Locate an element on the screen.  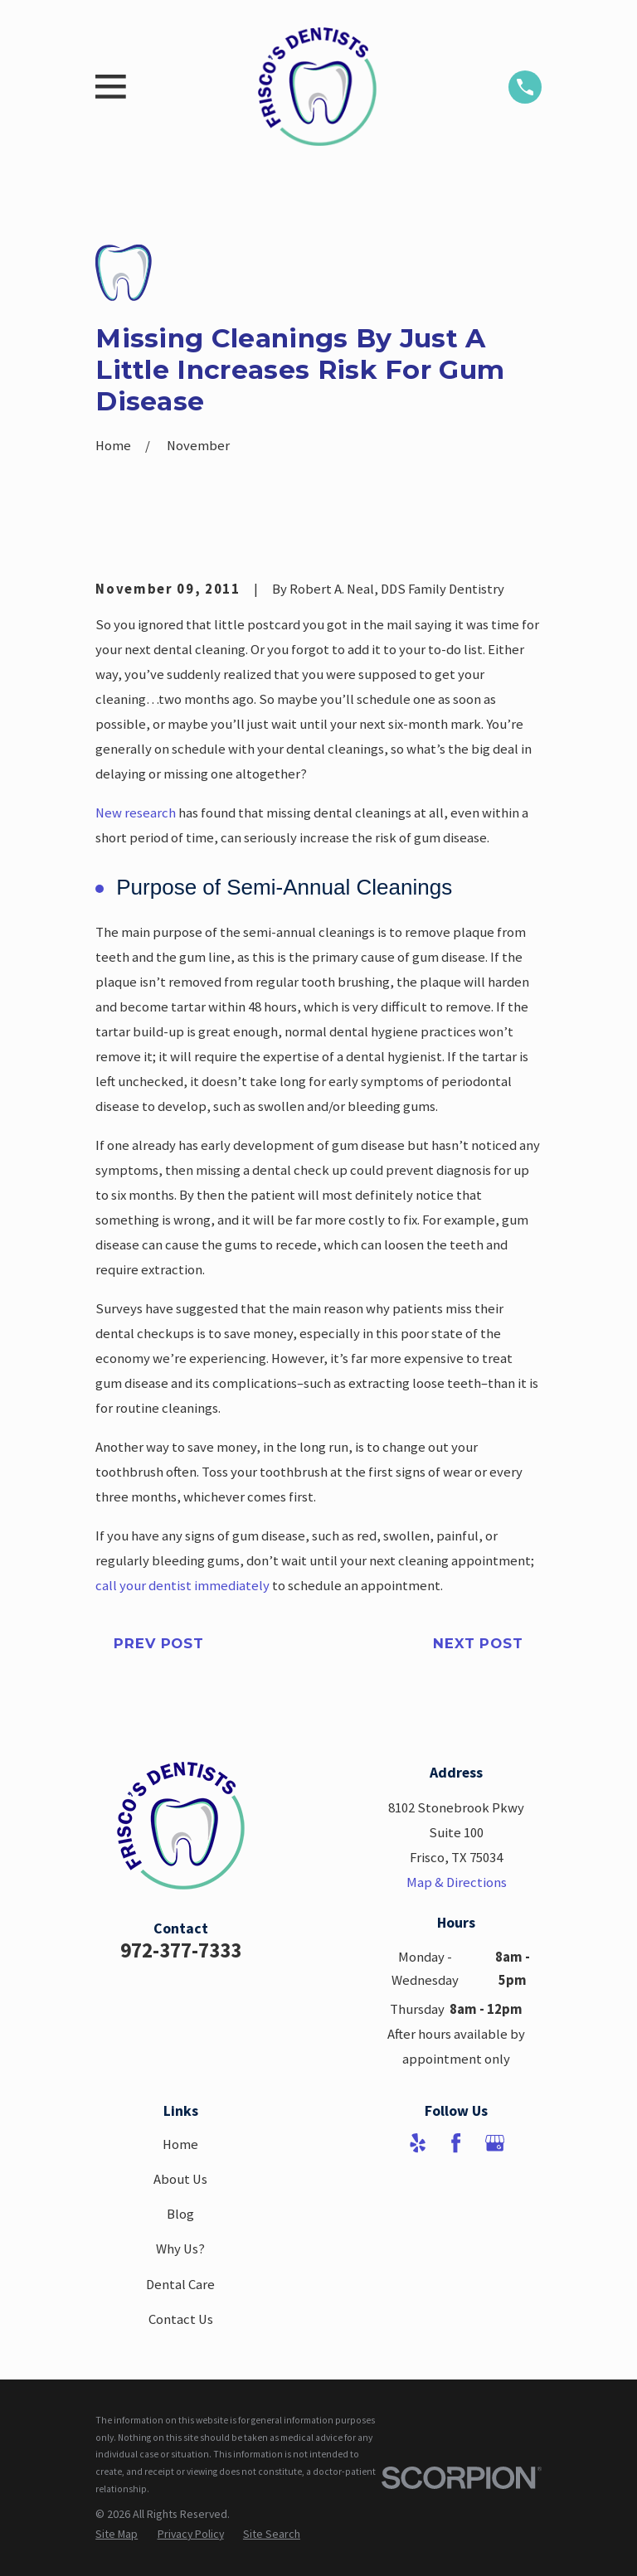
[Yelp] is located at coordinates (417, 2142).